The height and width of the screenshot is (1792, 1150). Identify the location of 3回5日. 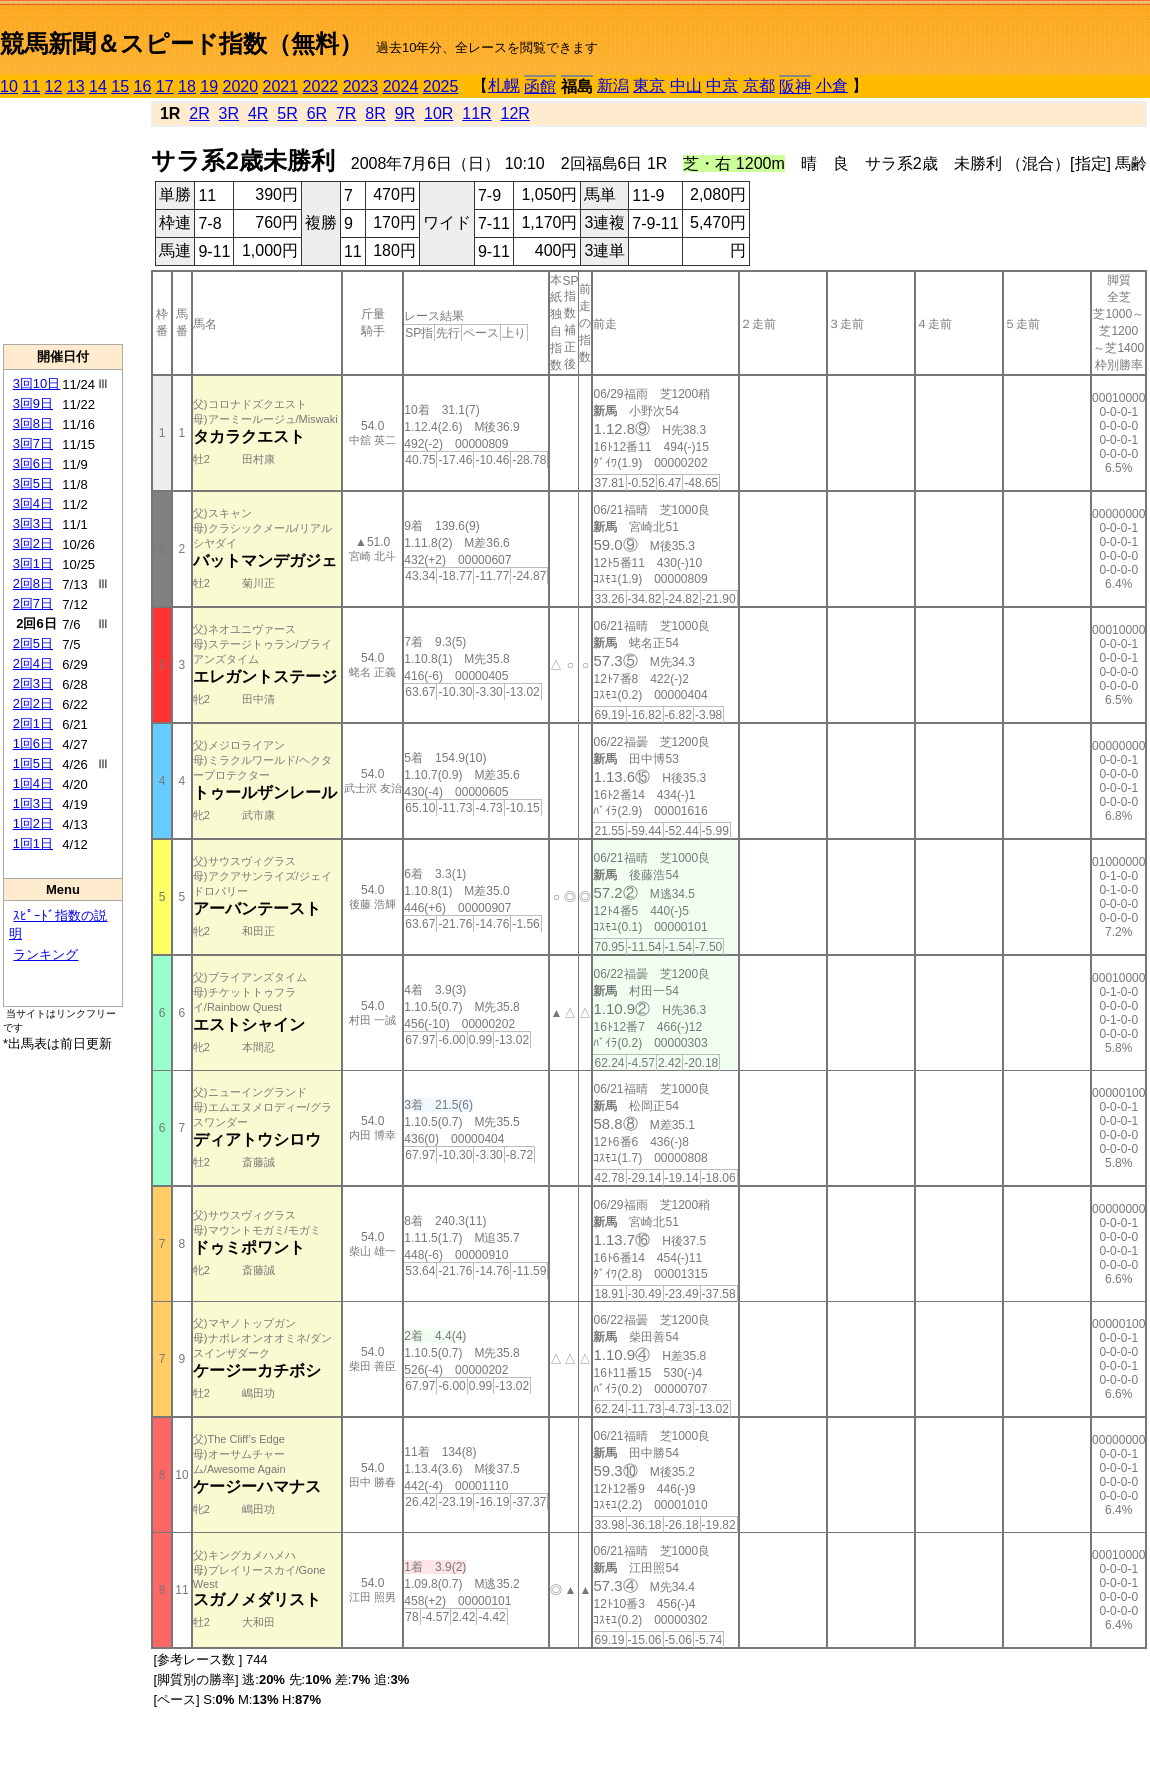
(33, 483).